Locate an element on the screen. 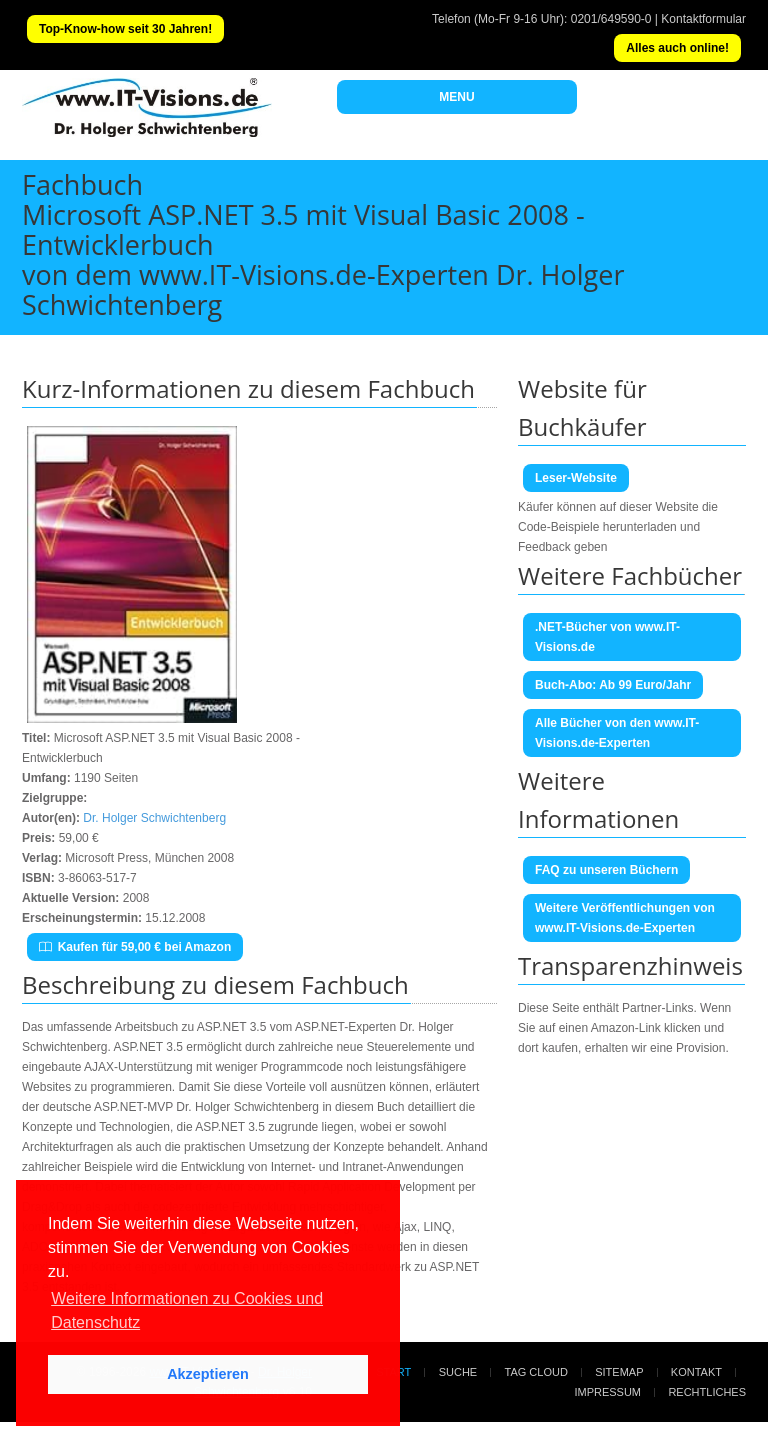 This screenshot has height=1442, width=768. FAQ zu unseren Büchern is located at coordinates (606, 870).